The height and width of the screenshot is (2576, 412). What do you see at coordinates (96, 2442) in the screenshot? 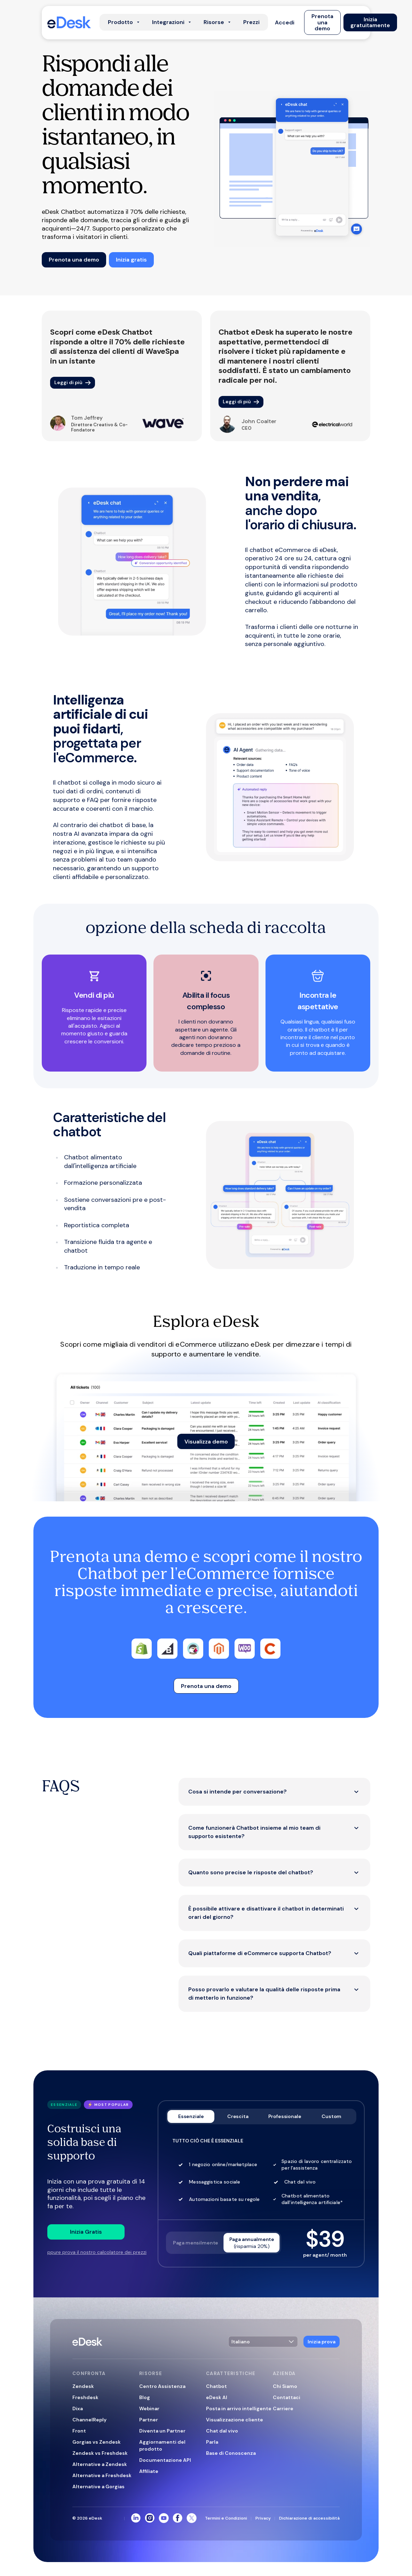
I see `Gorgias vs Zendesk` at bounding box center [96, 2442].